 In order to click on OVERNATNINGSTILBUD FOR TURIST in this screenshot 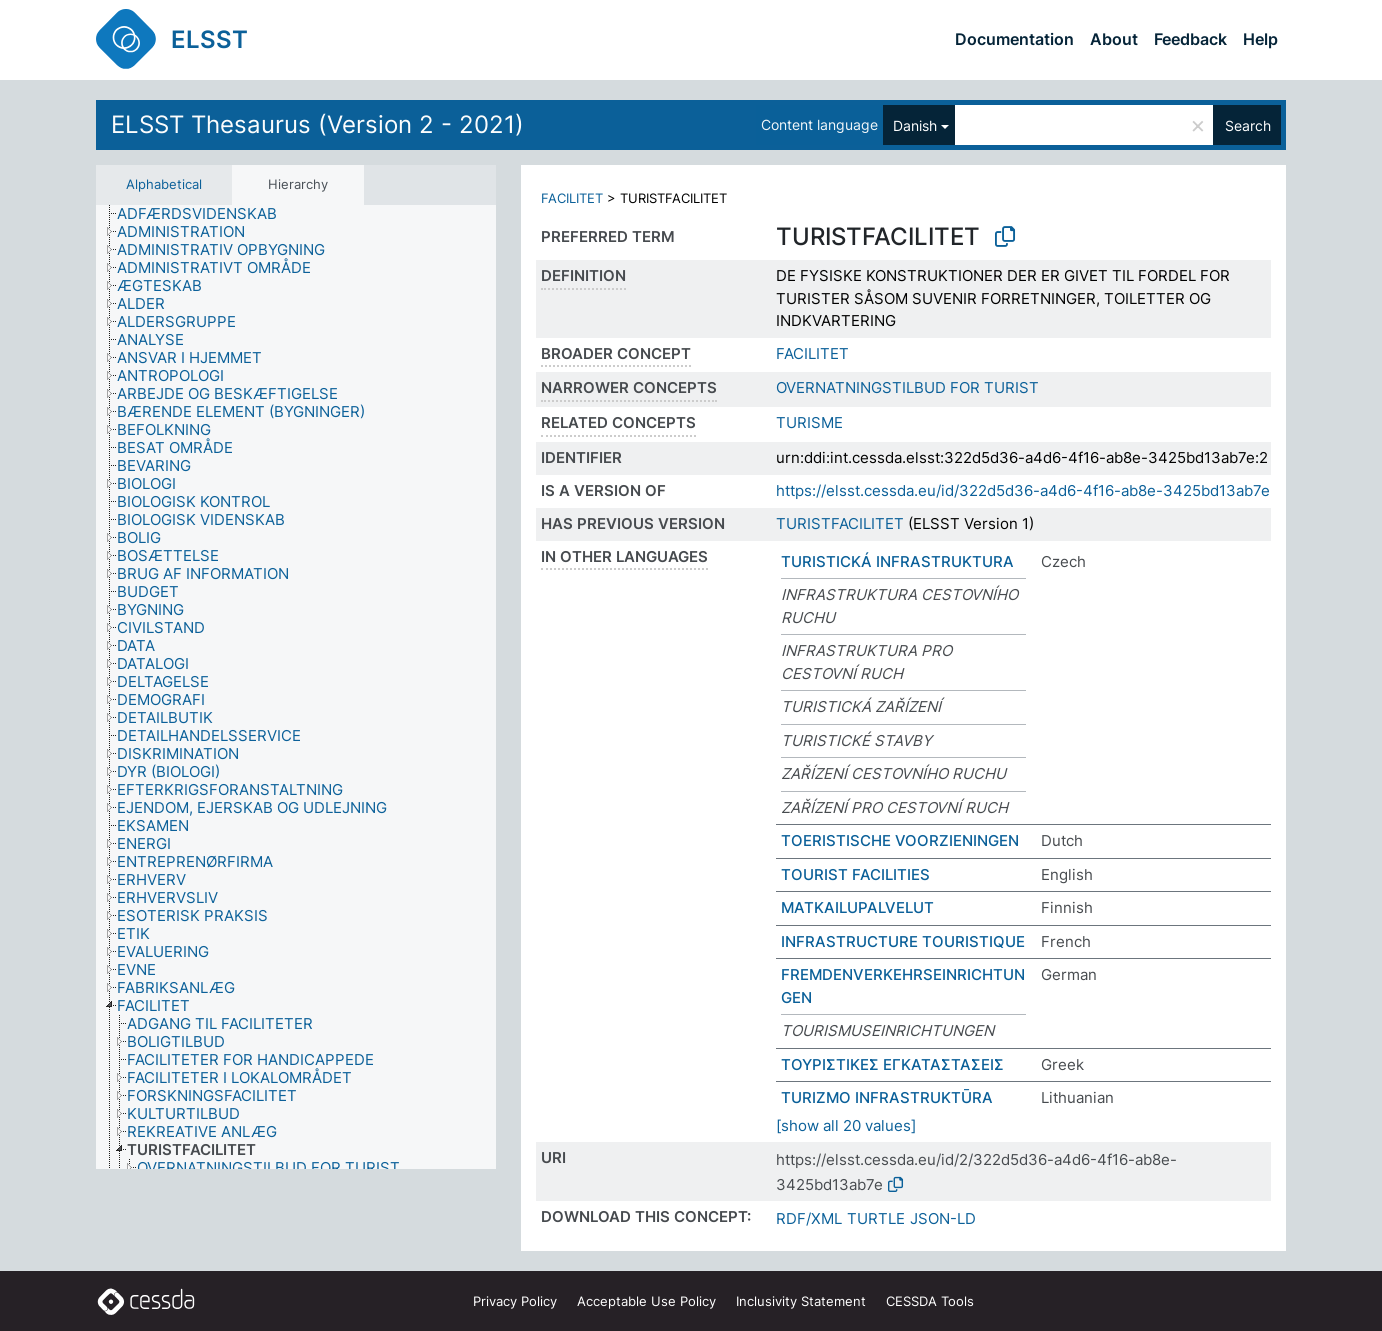, I will do `click(907, 387)`.